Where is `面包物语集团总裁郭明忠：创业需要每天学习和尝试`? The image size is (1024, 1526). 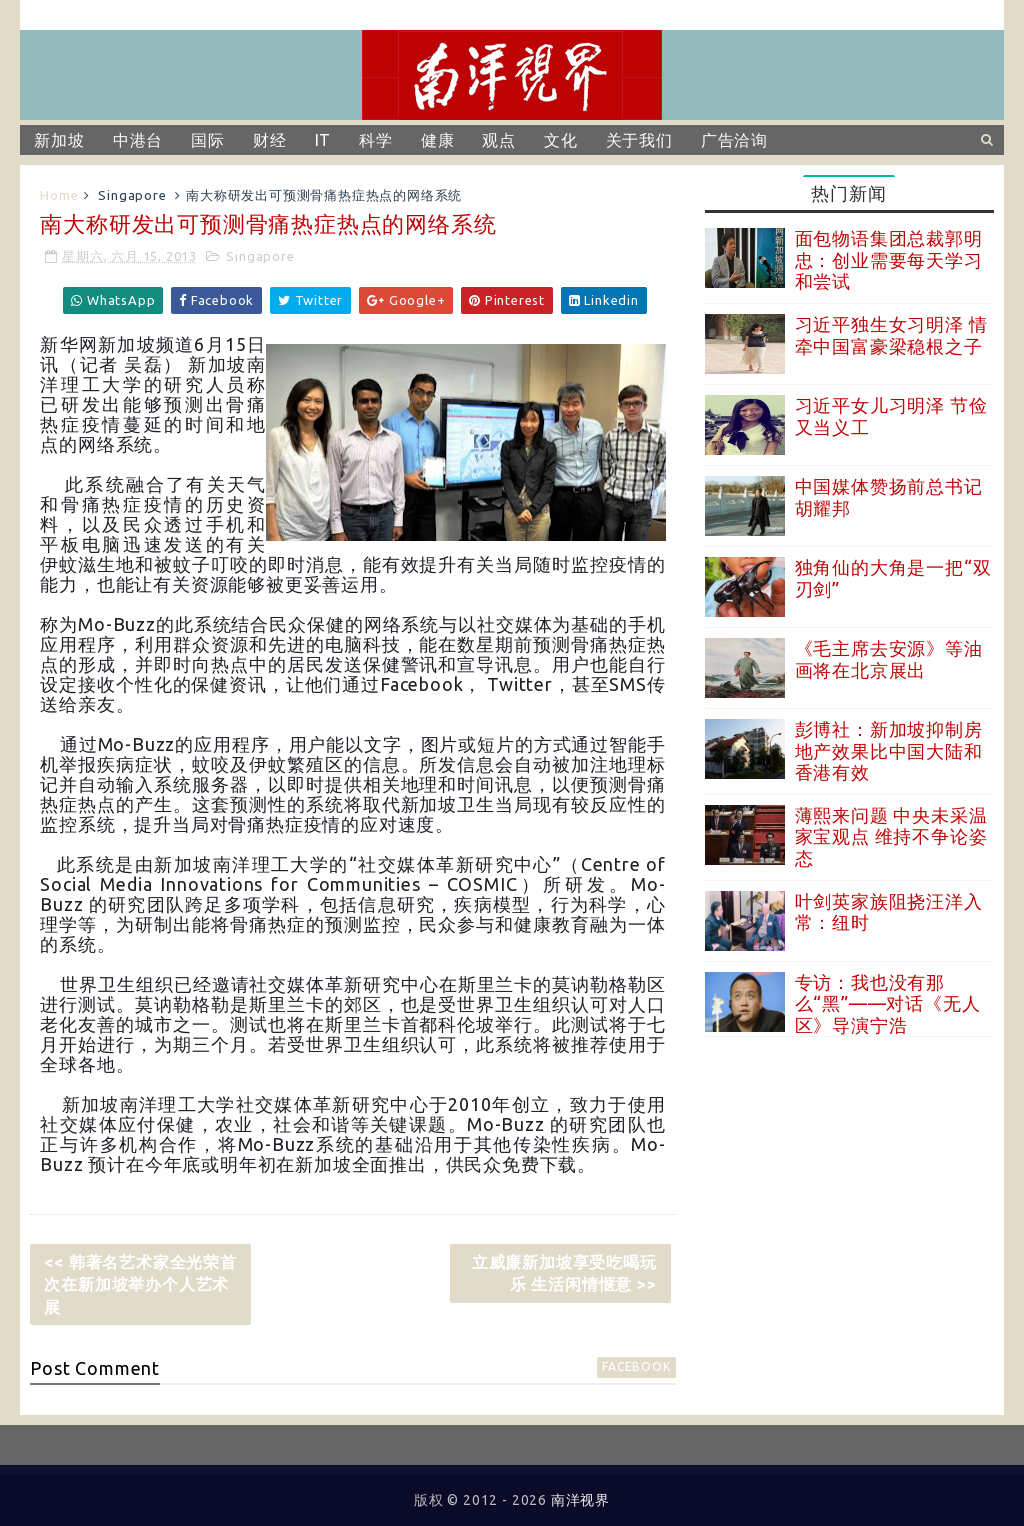 面包物语集团总裁郭明忠：创业需要每天学习和尝试 is located at coordinates (889, 259).